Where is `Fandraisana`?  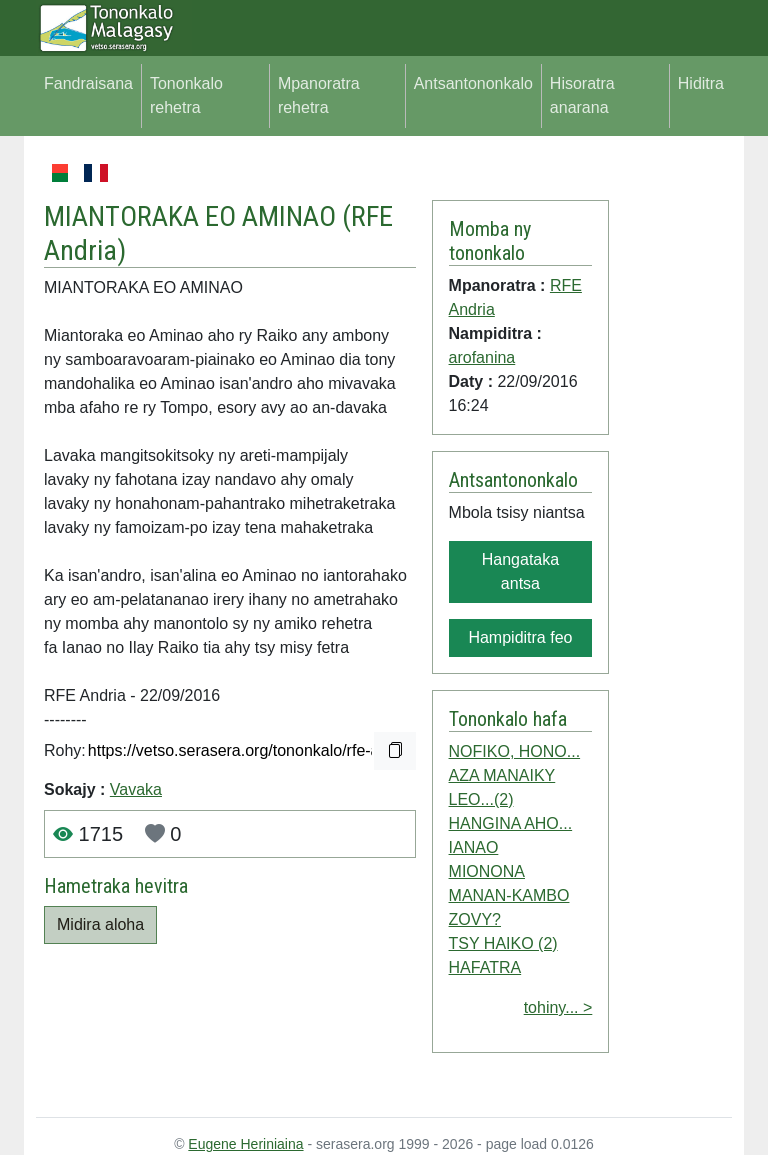 Fandraisana is located at coordinates (88, 83).